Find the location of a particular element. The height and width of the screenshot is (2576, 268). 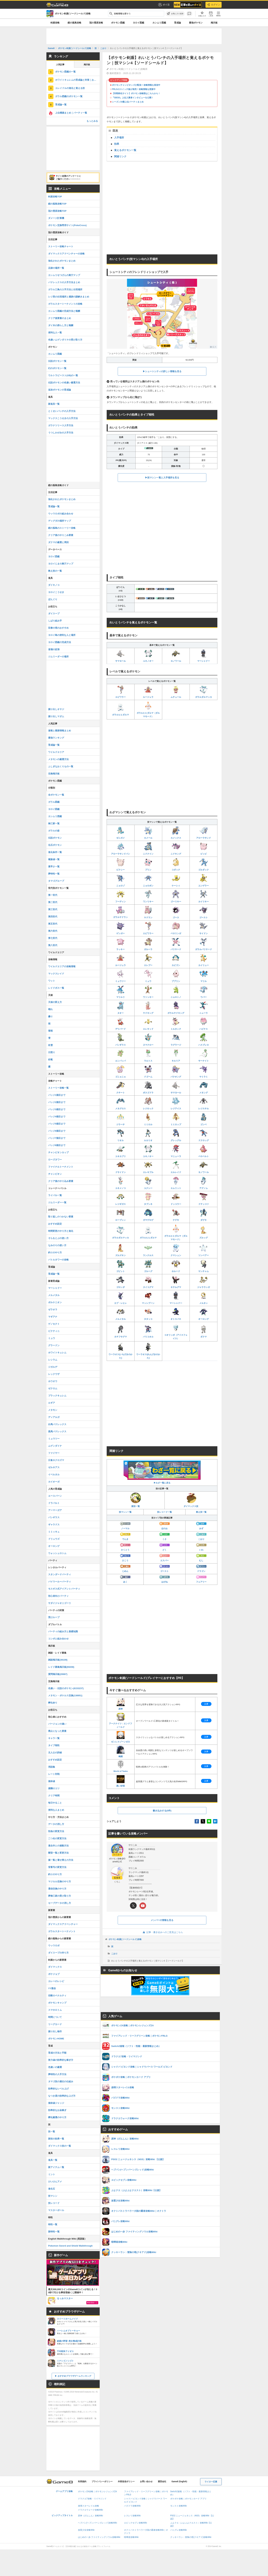

足跡の場所一覧 is located at coordinates (56, 268).